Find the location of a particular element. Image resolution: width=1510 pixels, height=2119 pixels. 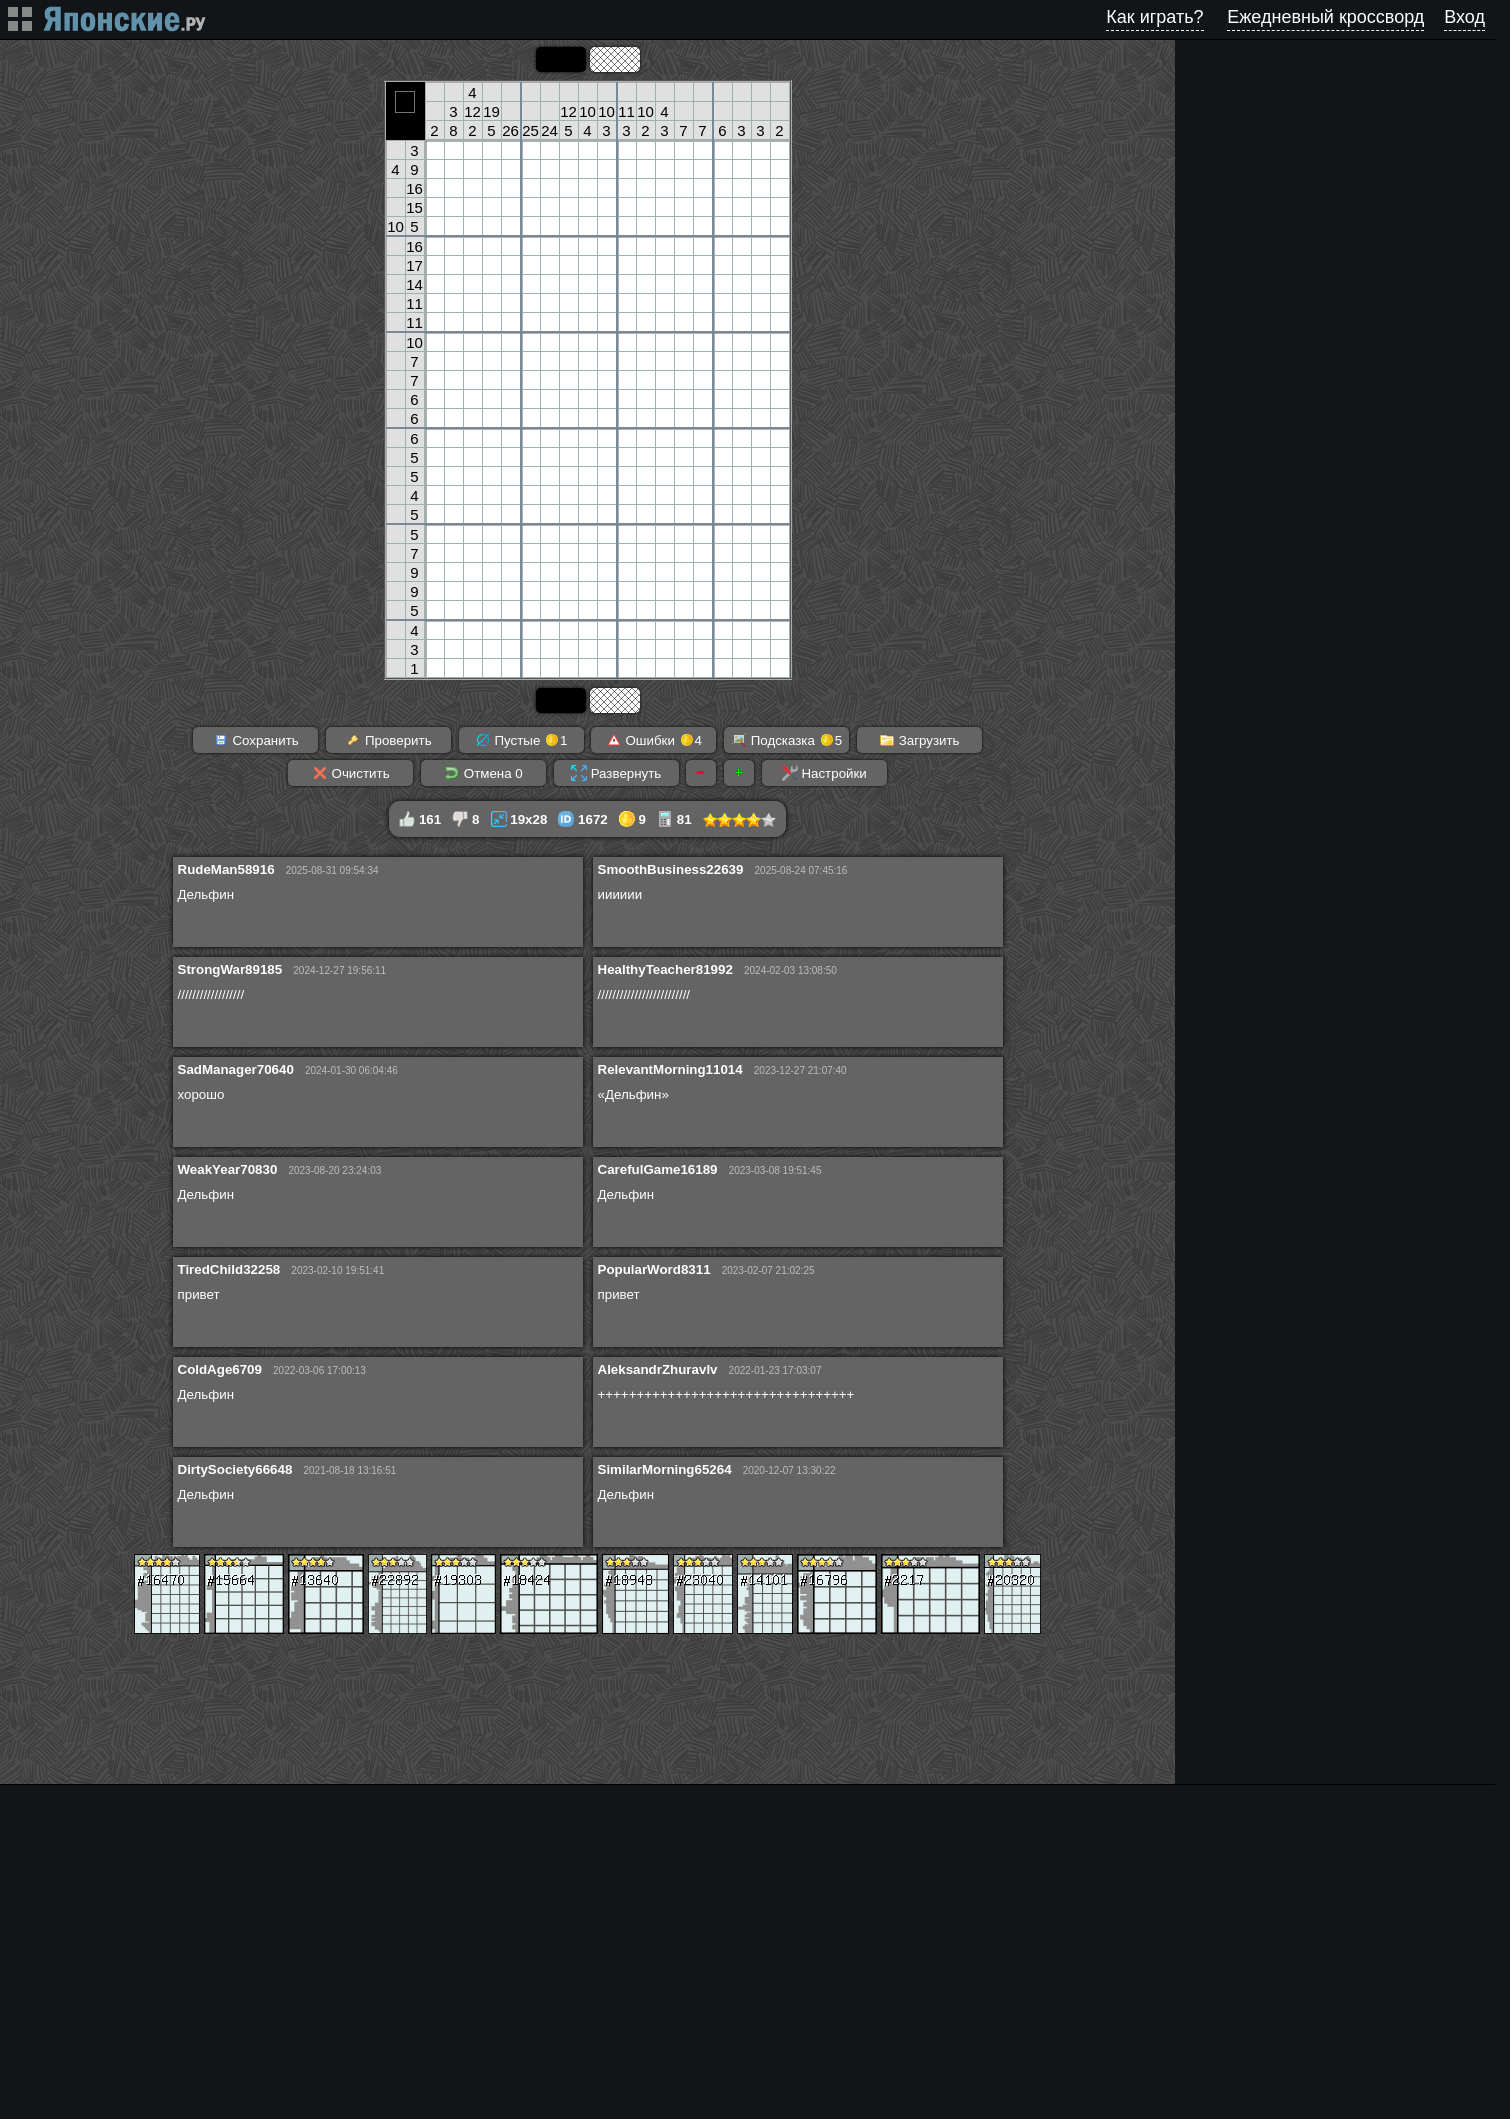

Очистить is located at coordinates (351, 773).